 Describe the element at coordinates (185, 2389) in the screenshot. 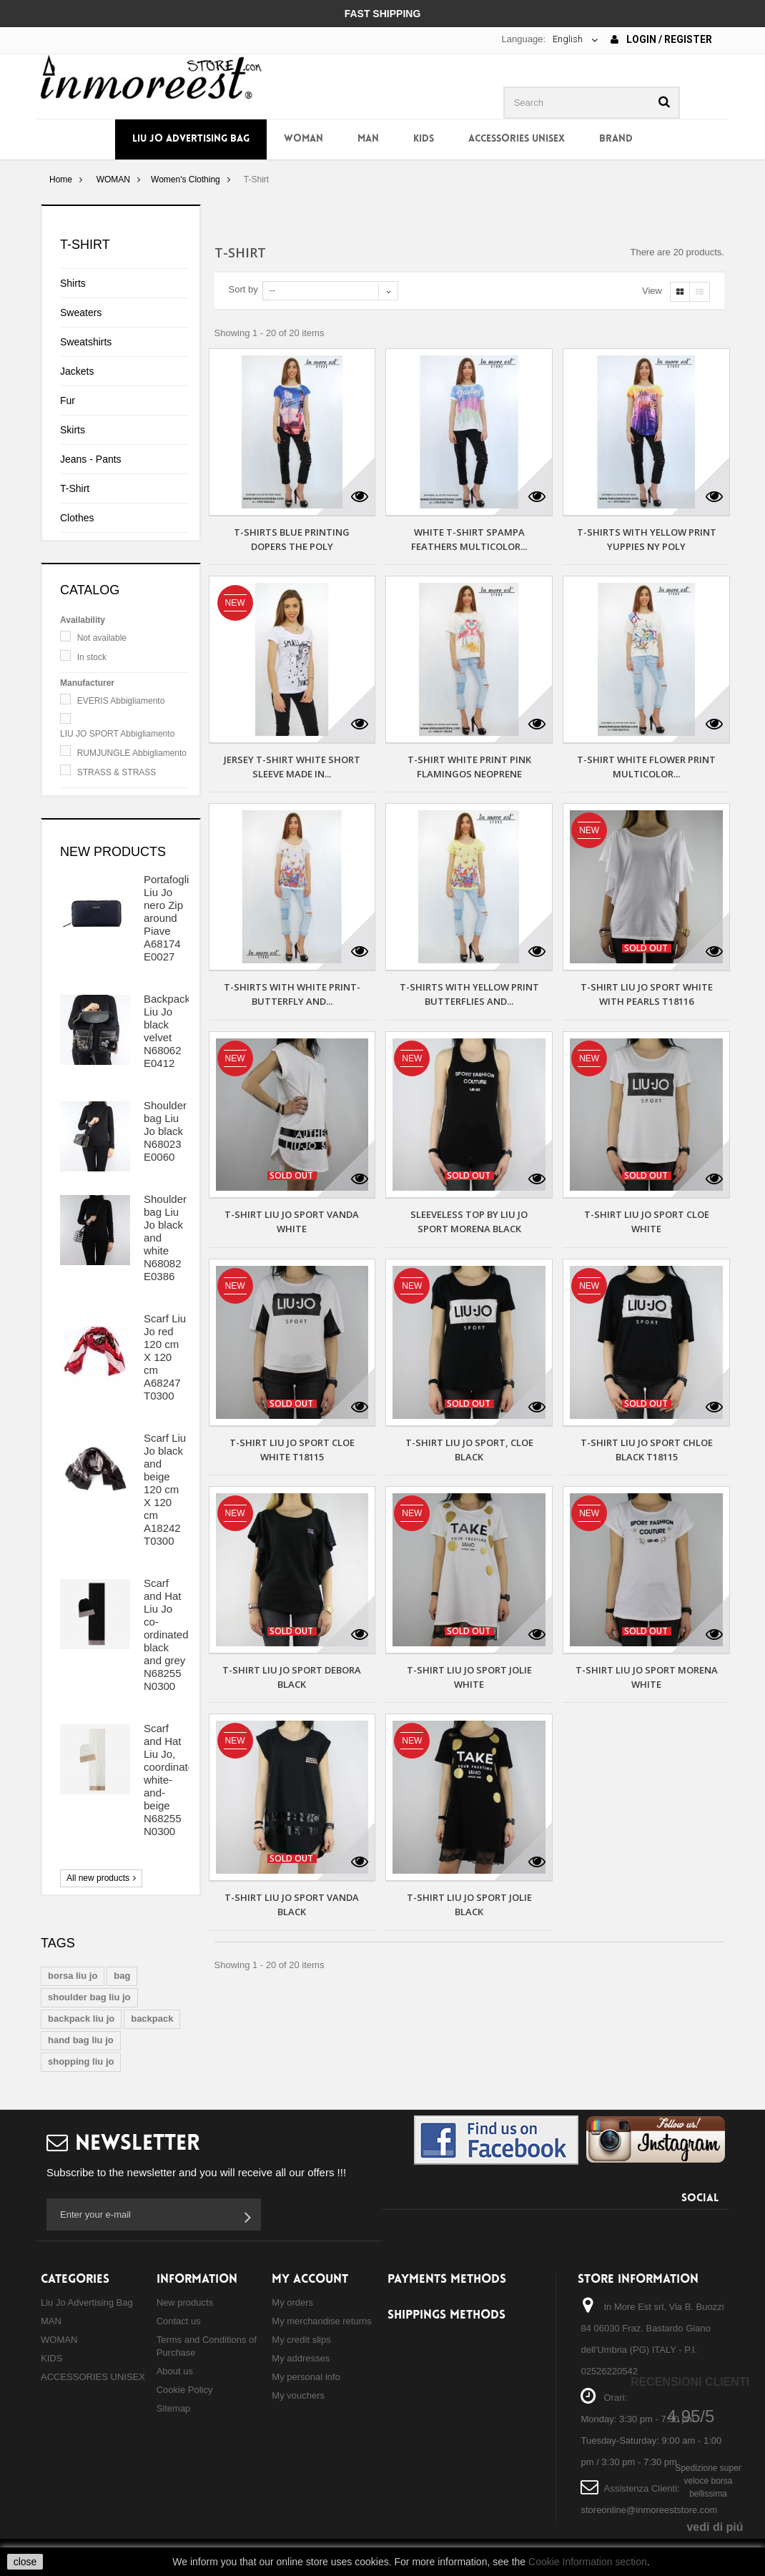

I see `Cookie Policy` at that location.